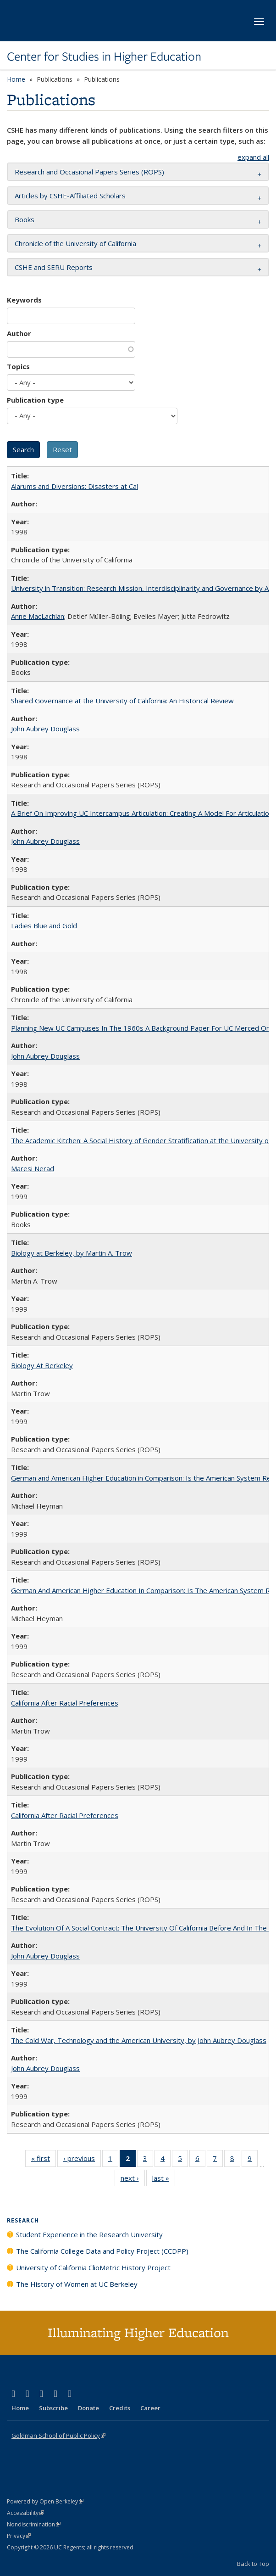 This screenshot has width=276, height=2576. I want to click on Articles by CSHE-Affiliated Scholars [button], so click(70, 195).